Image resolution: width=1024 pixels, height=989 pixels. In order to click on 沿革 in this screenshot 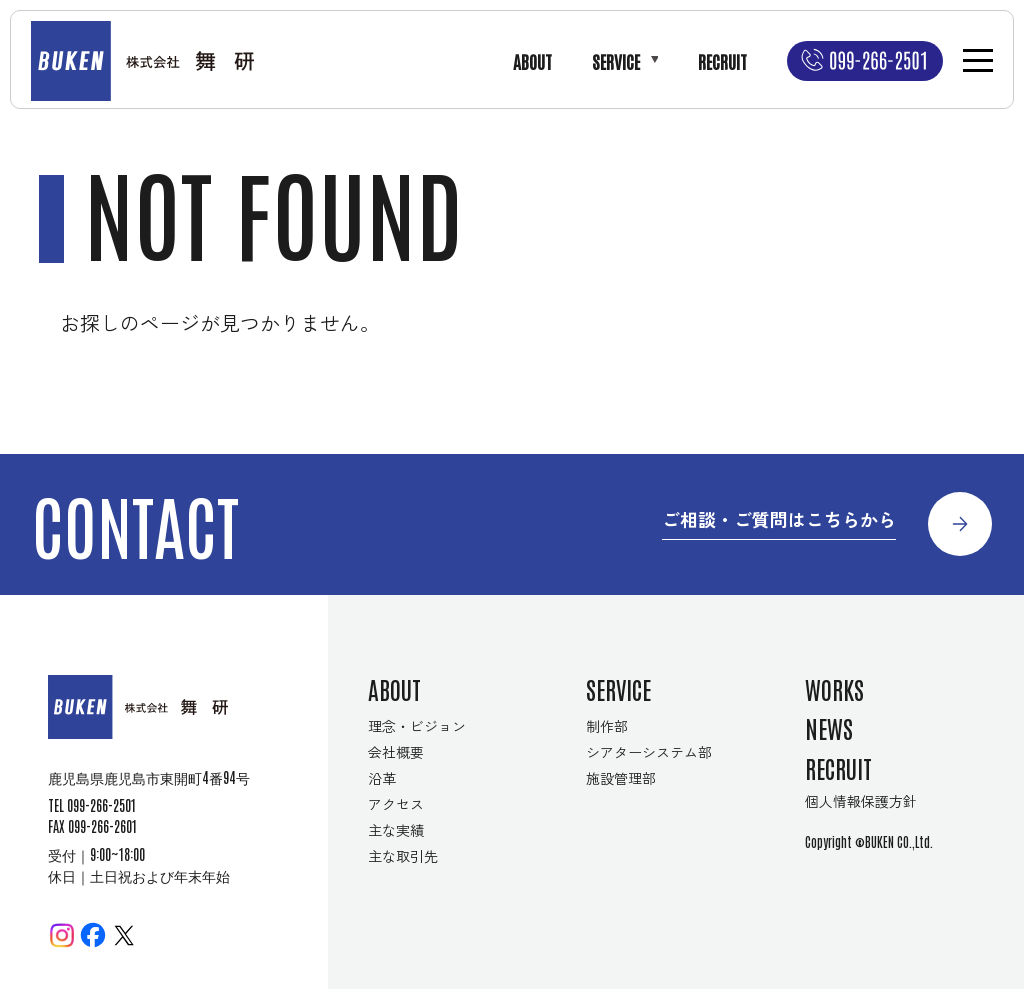, I will do `click(382, 778)`.